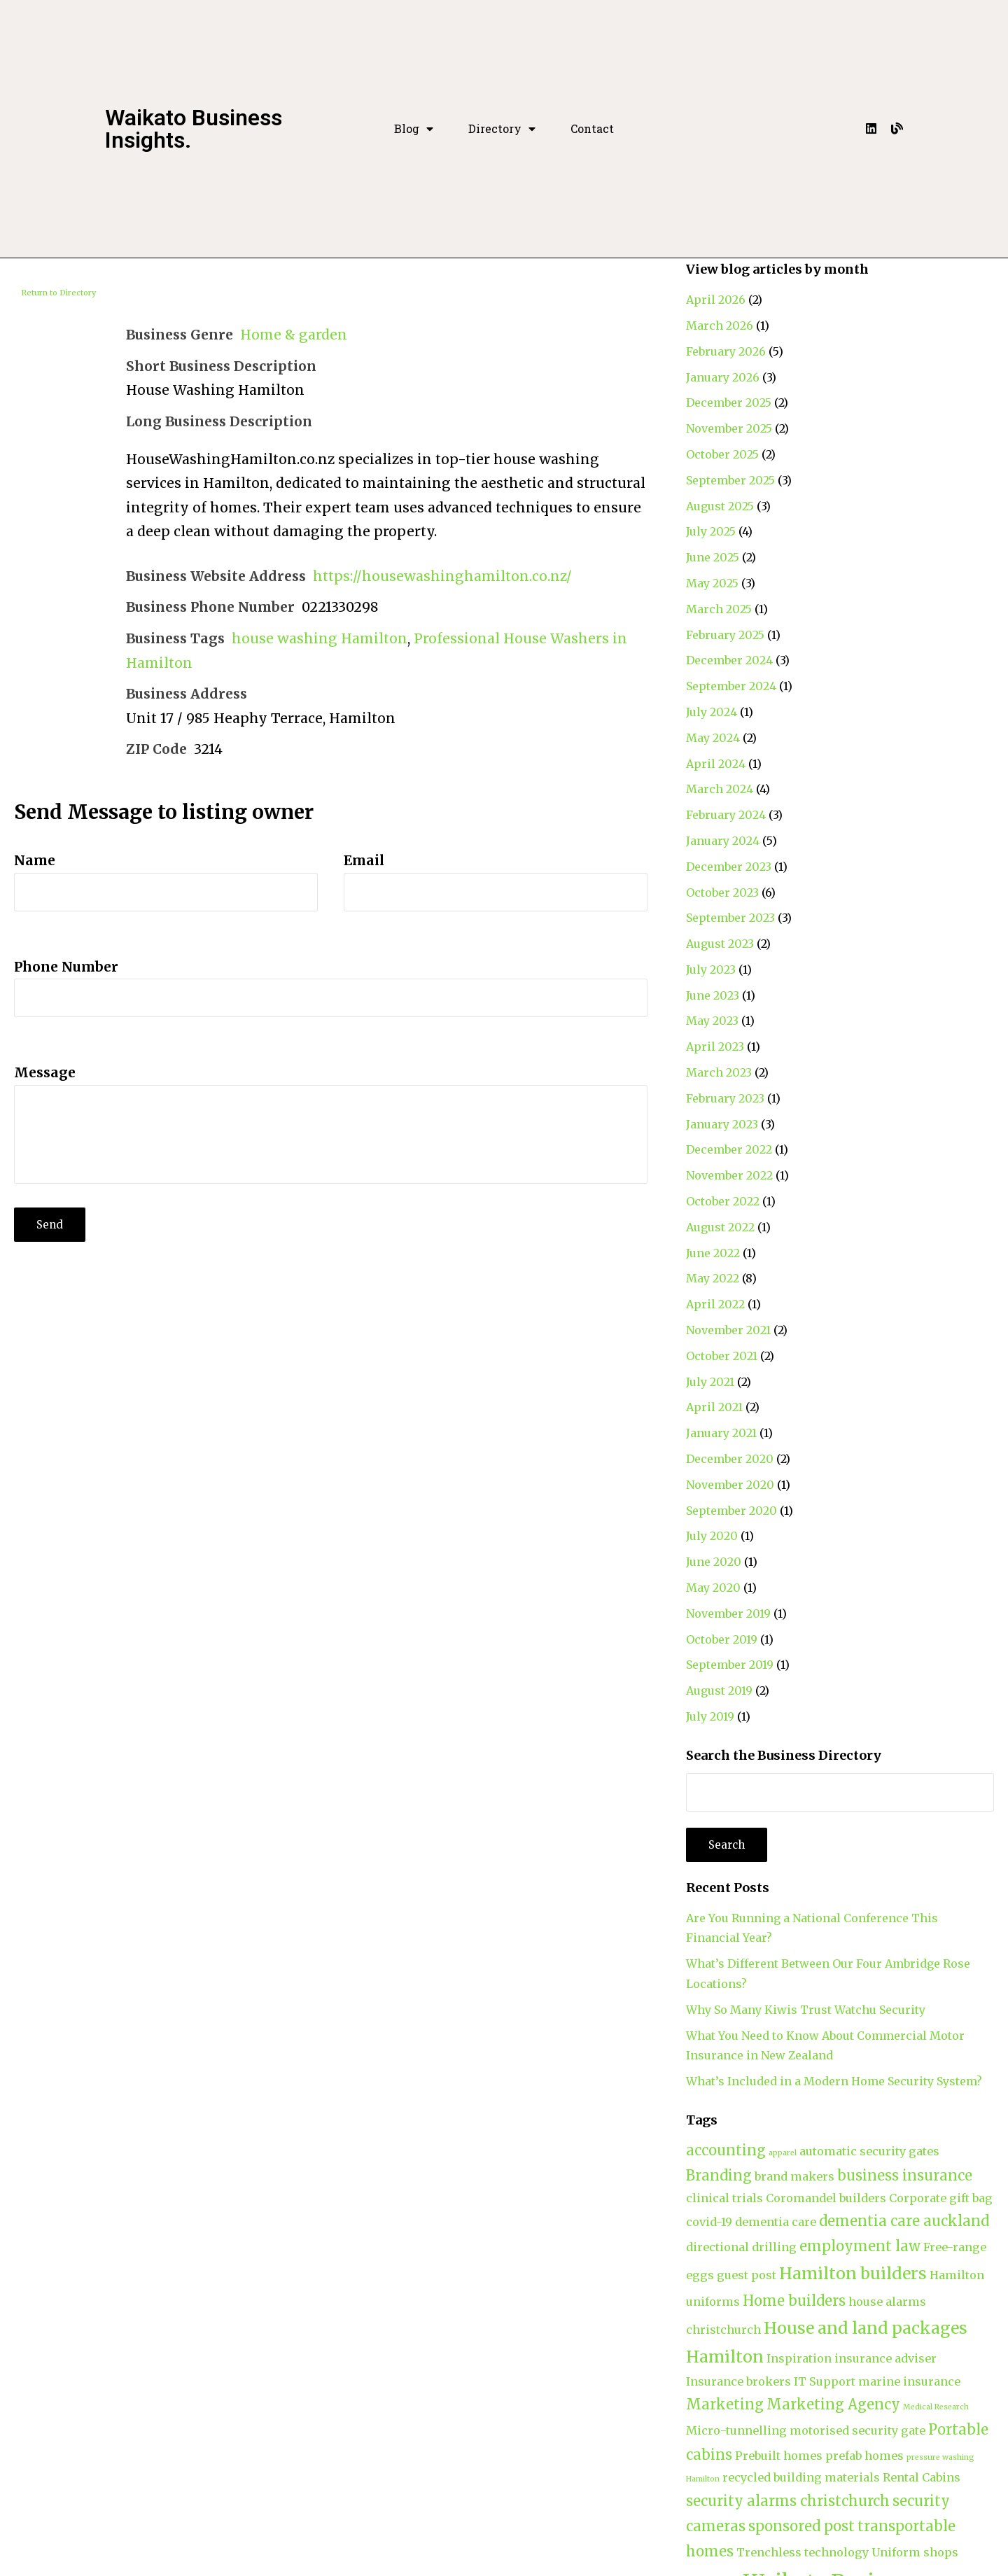  What do you see at coordinates (728, 403) in the screenshot?
I see `December 2025` at bounding box center [728, 403].